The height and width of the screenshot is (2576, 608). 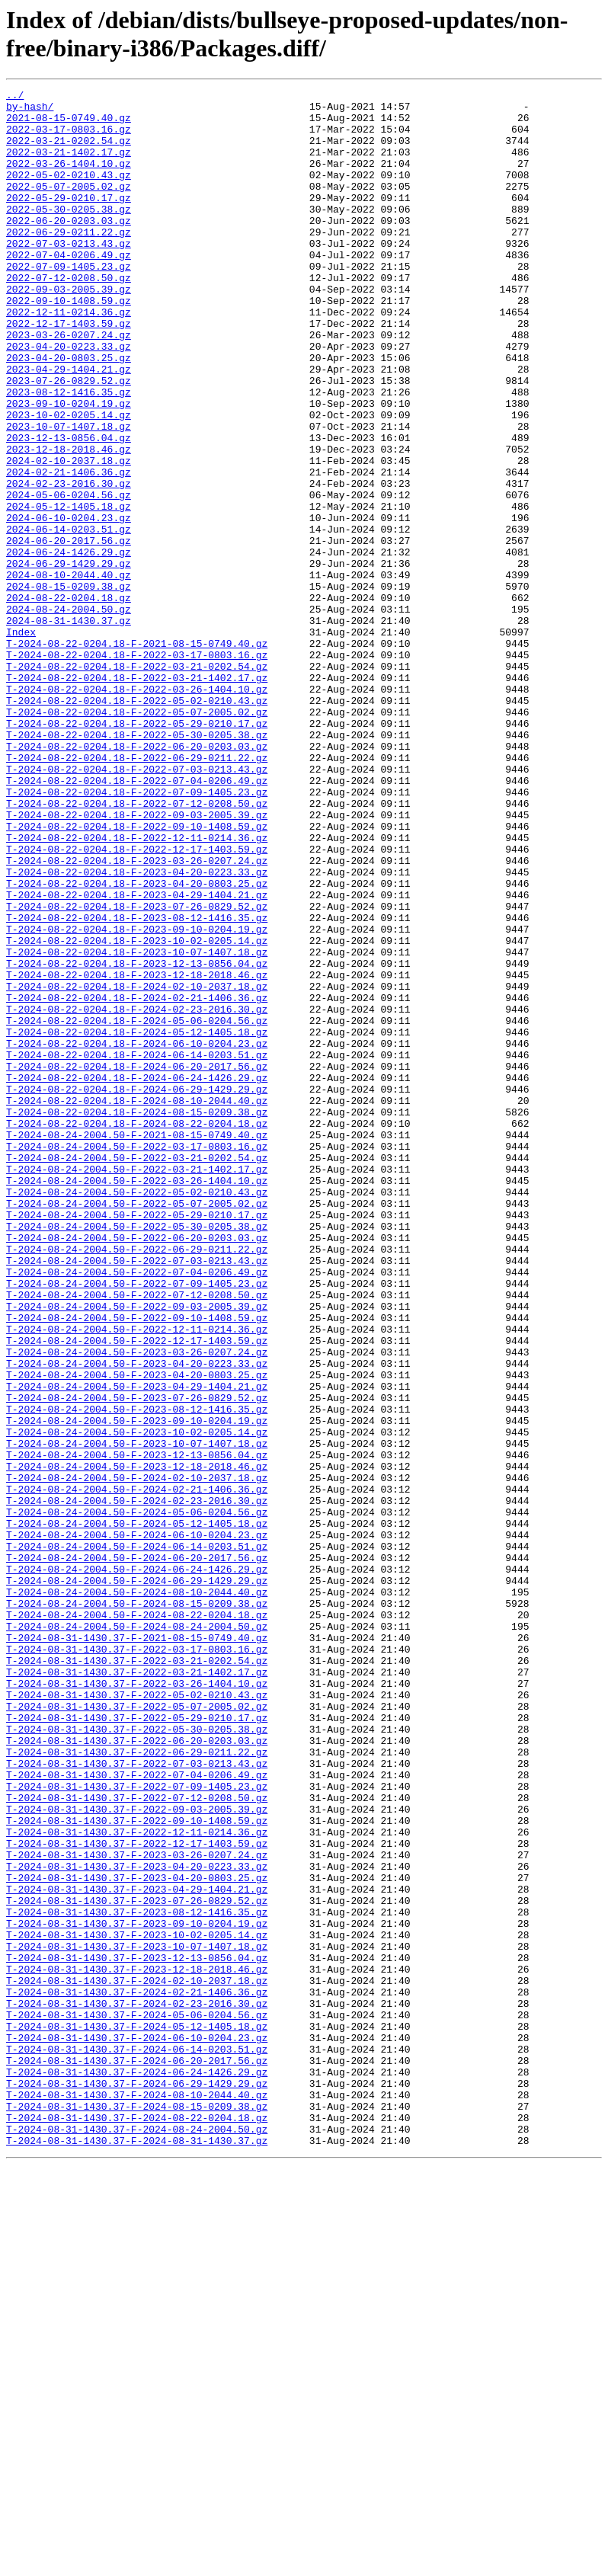 I want to click on T-2024-08-31-1430.37-F-2024-06-24-1426.29.gz, so click(x=136, y=2469).